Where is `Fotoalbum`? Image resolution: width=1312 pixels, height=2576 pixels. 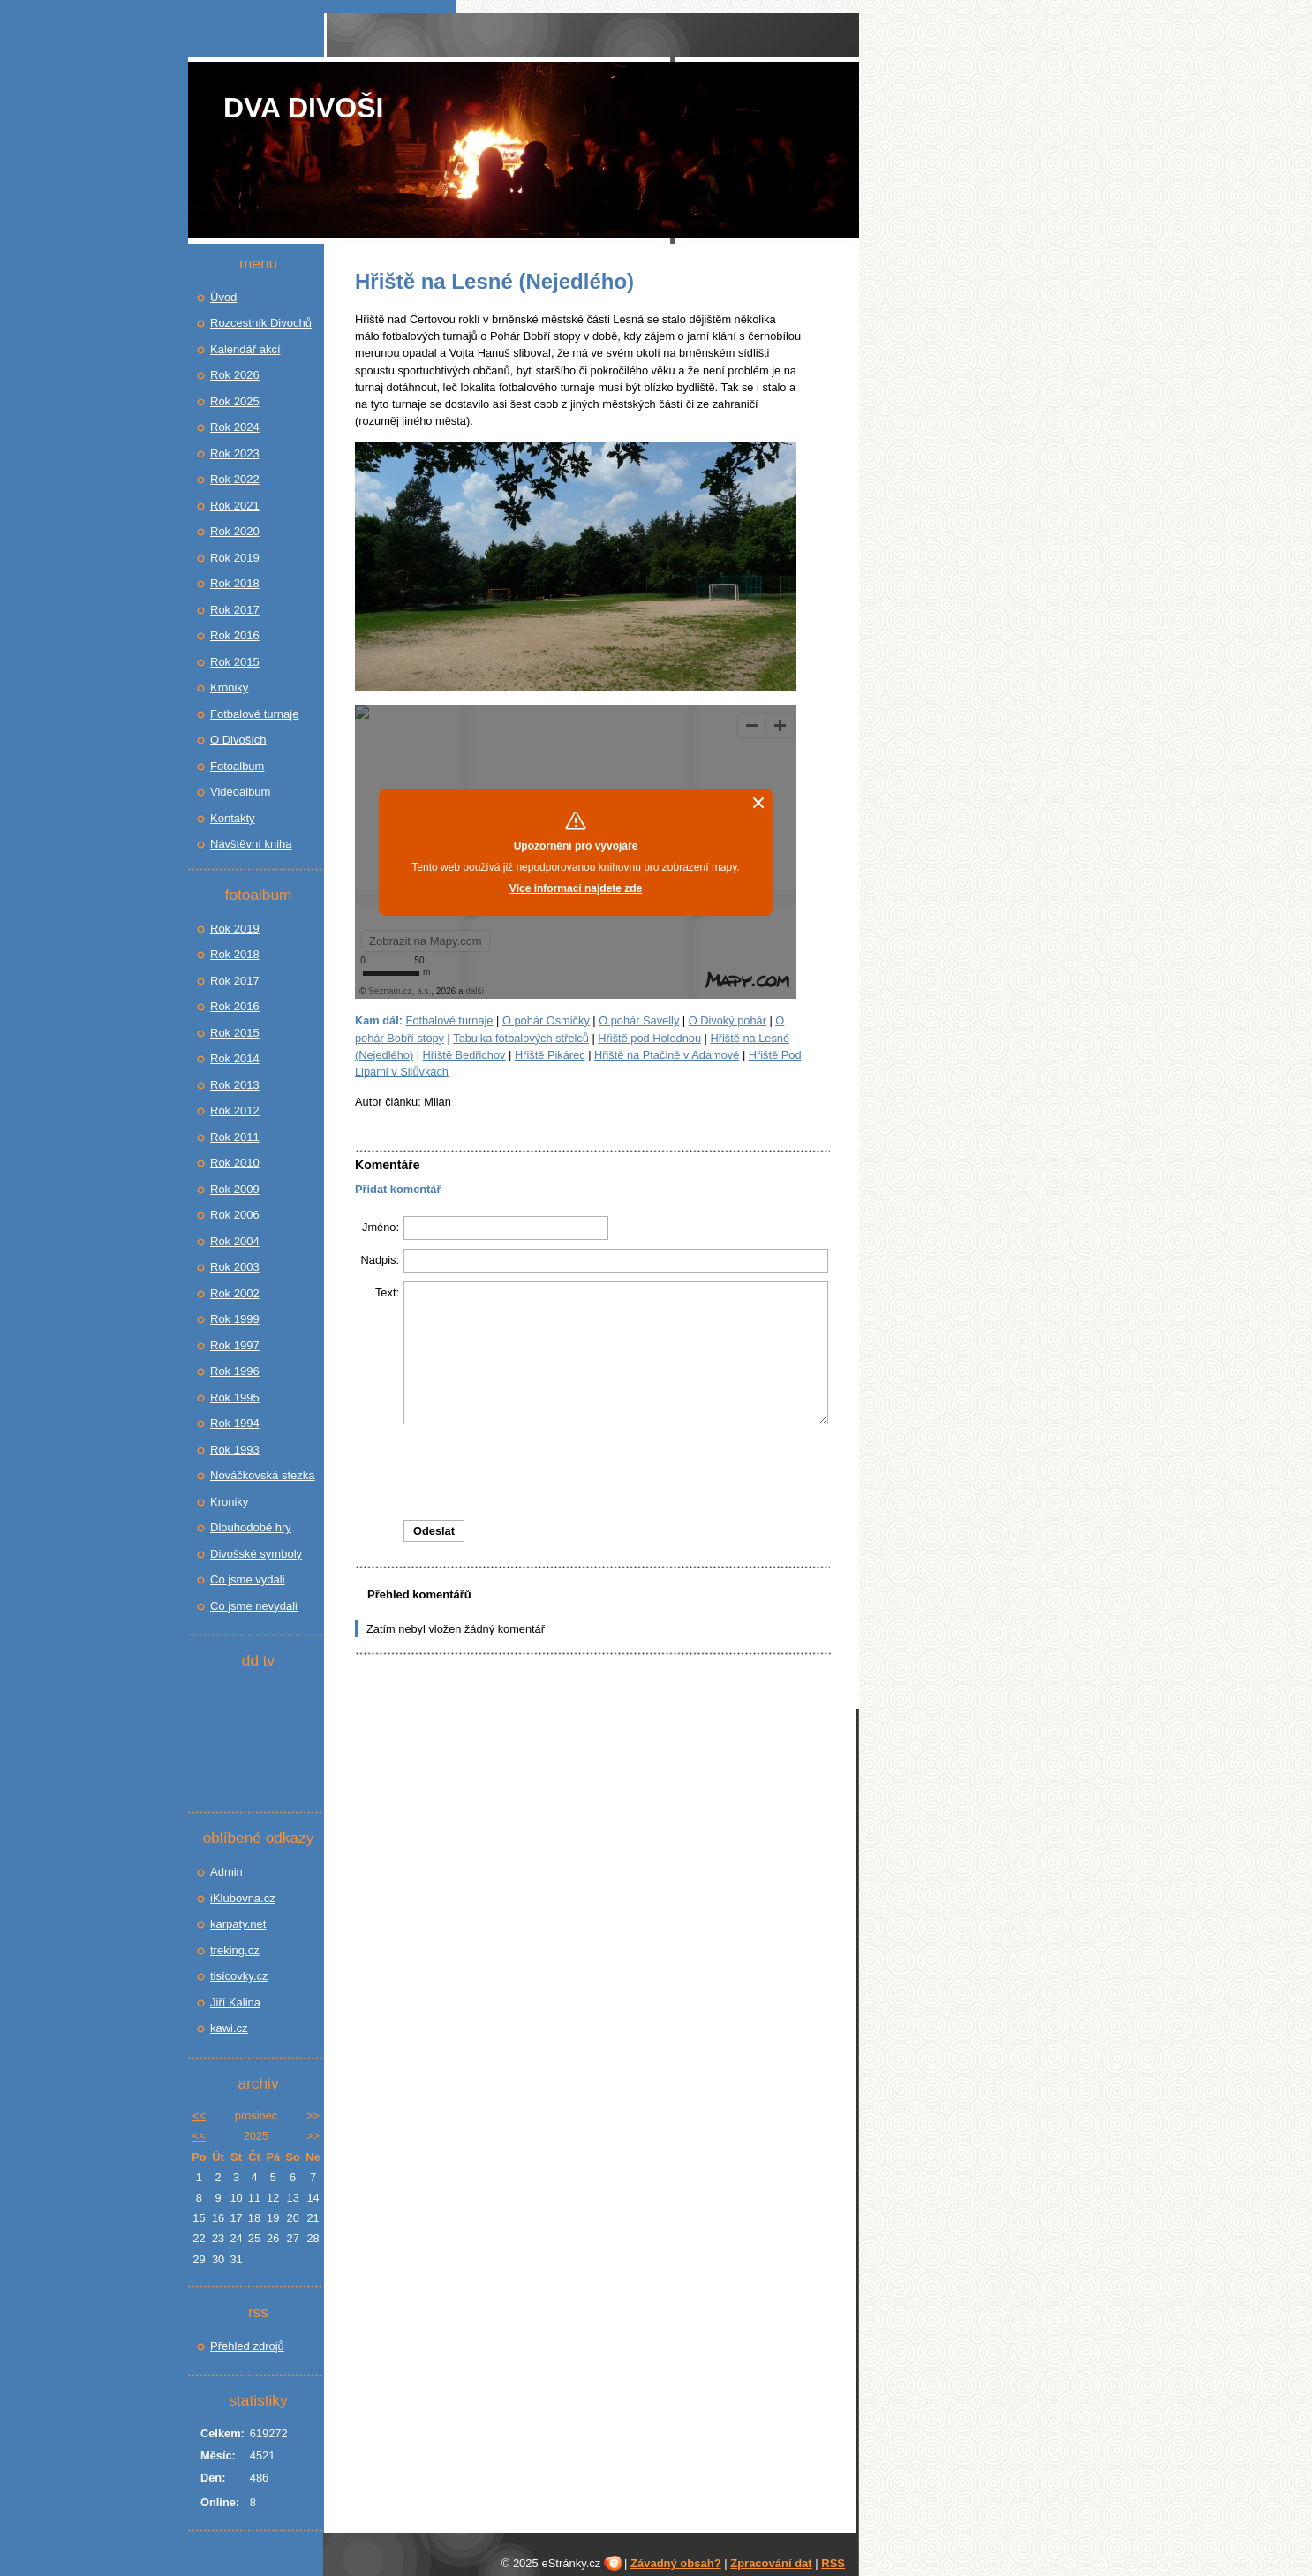 Fotoalbum is located at coordinates (237, 766).